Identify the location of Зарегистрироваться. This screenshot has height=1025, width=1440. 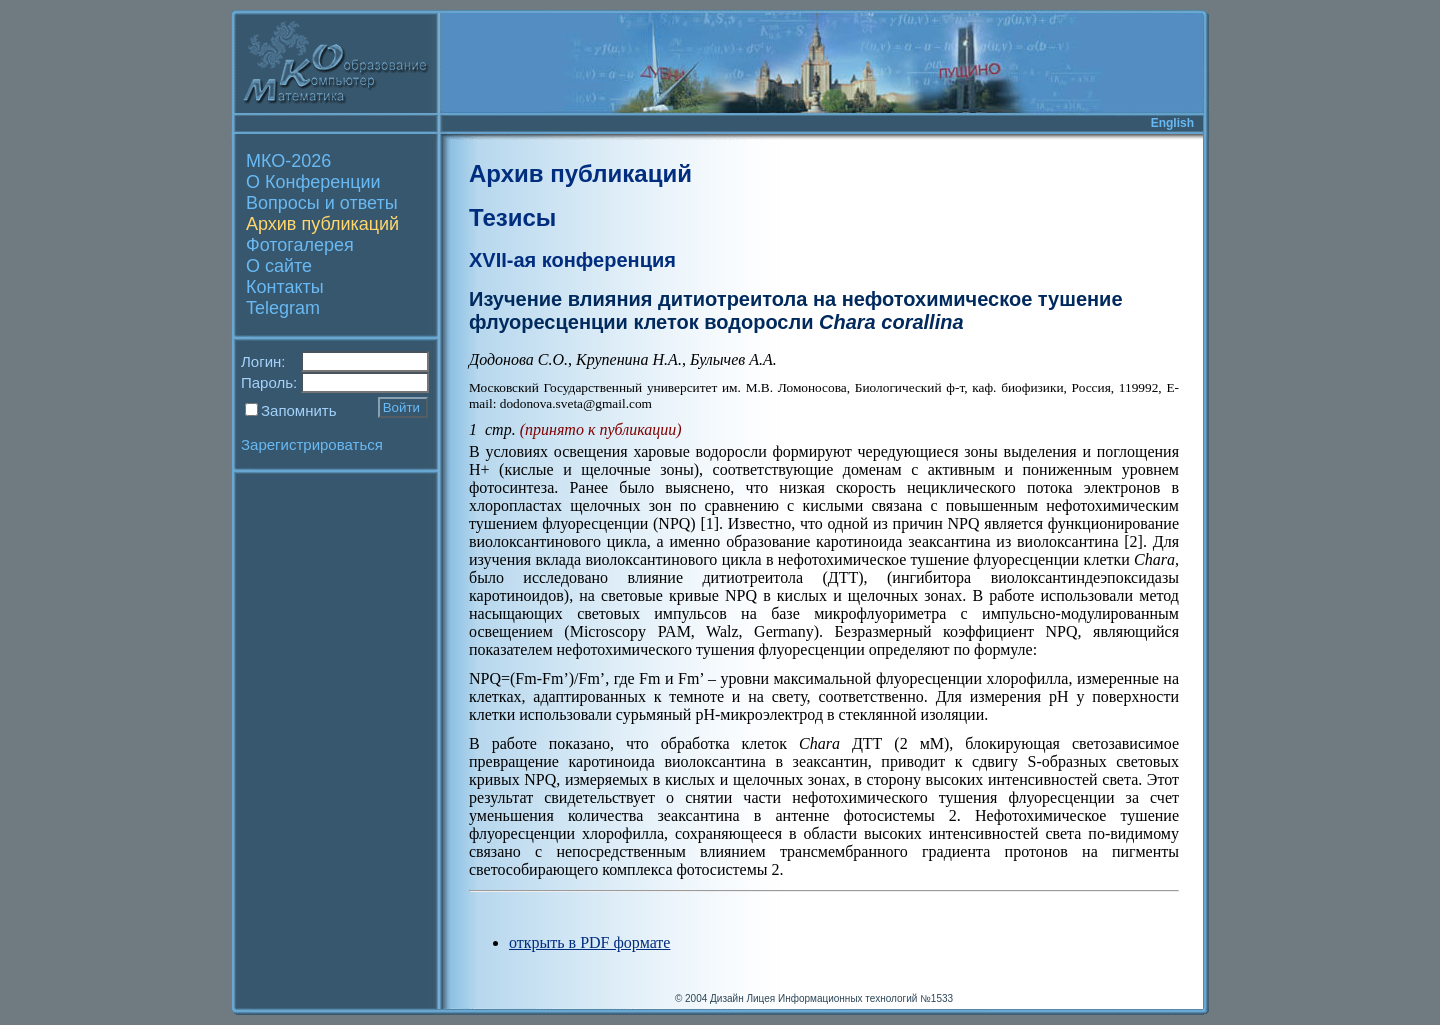
(312, 444).